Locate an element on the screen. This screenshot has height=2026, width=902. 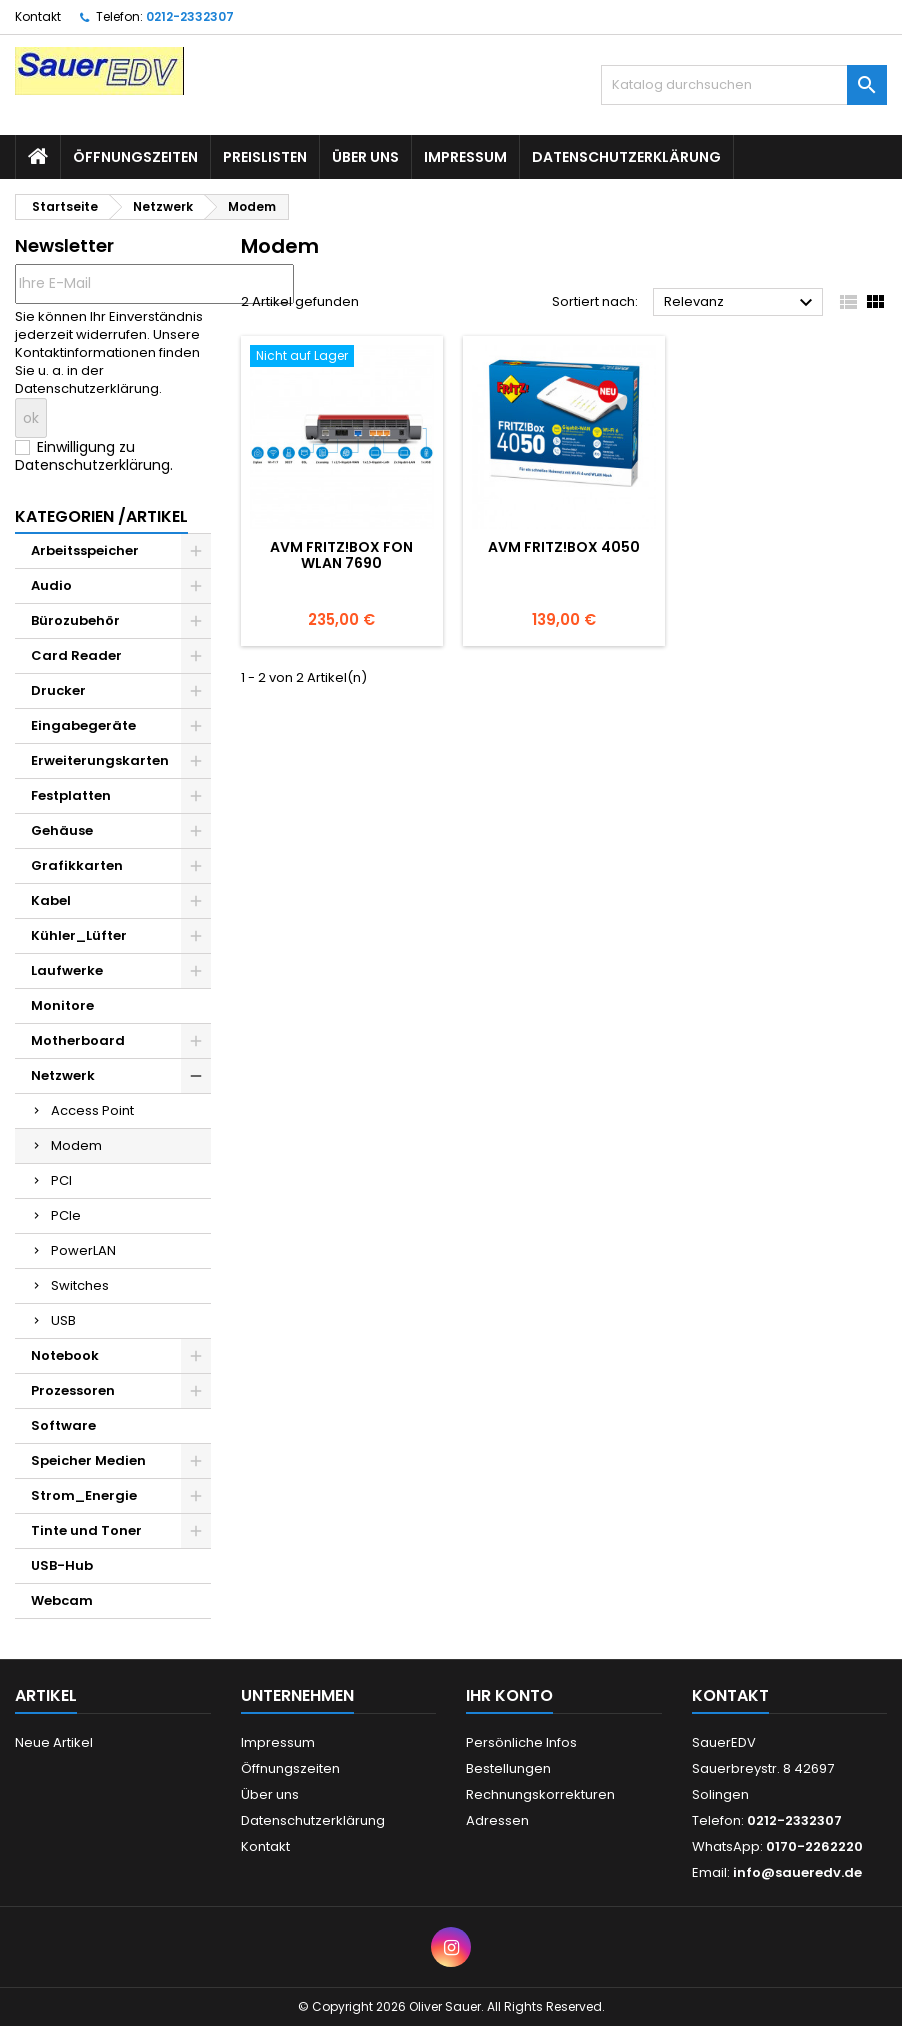
Switches is located at coordinates (80, 1285).